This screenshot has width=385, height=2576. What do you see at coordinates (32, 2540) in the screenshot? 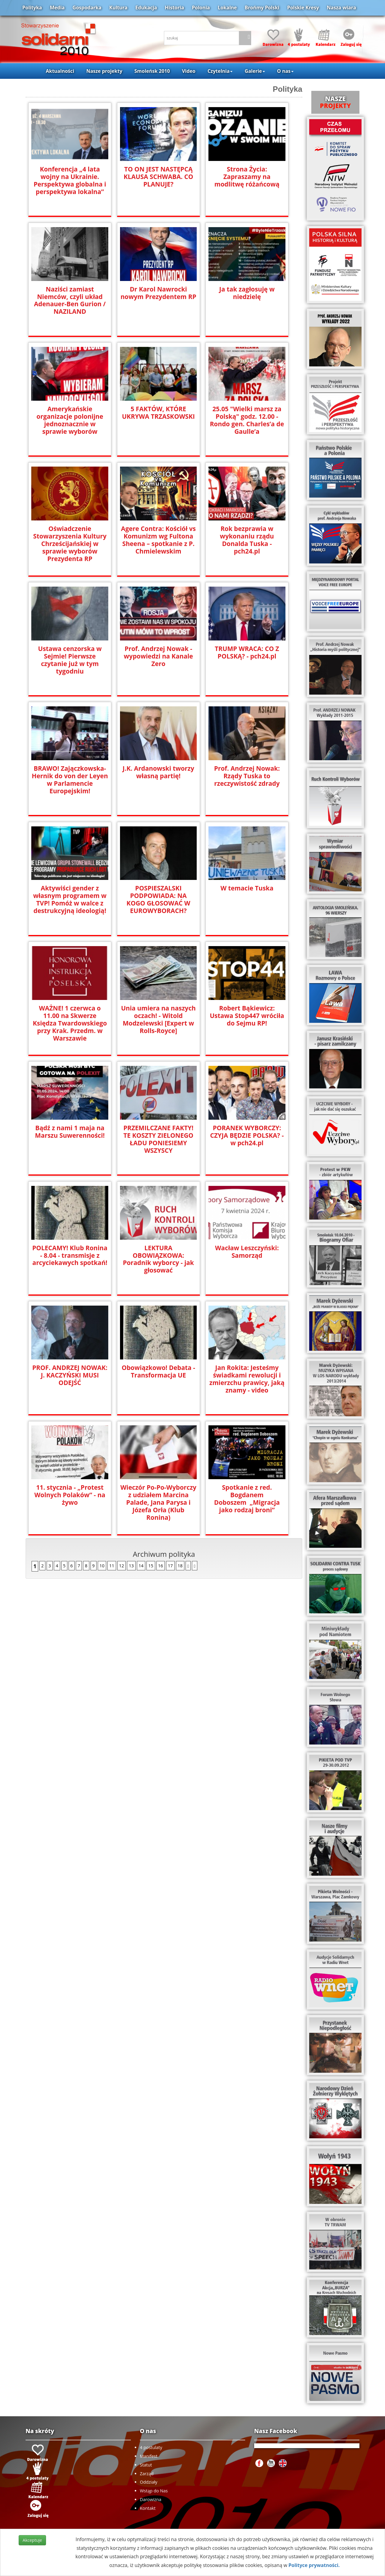
I see `Akceptuje` at bounding box center [32, 2540].